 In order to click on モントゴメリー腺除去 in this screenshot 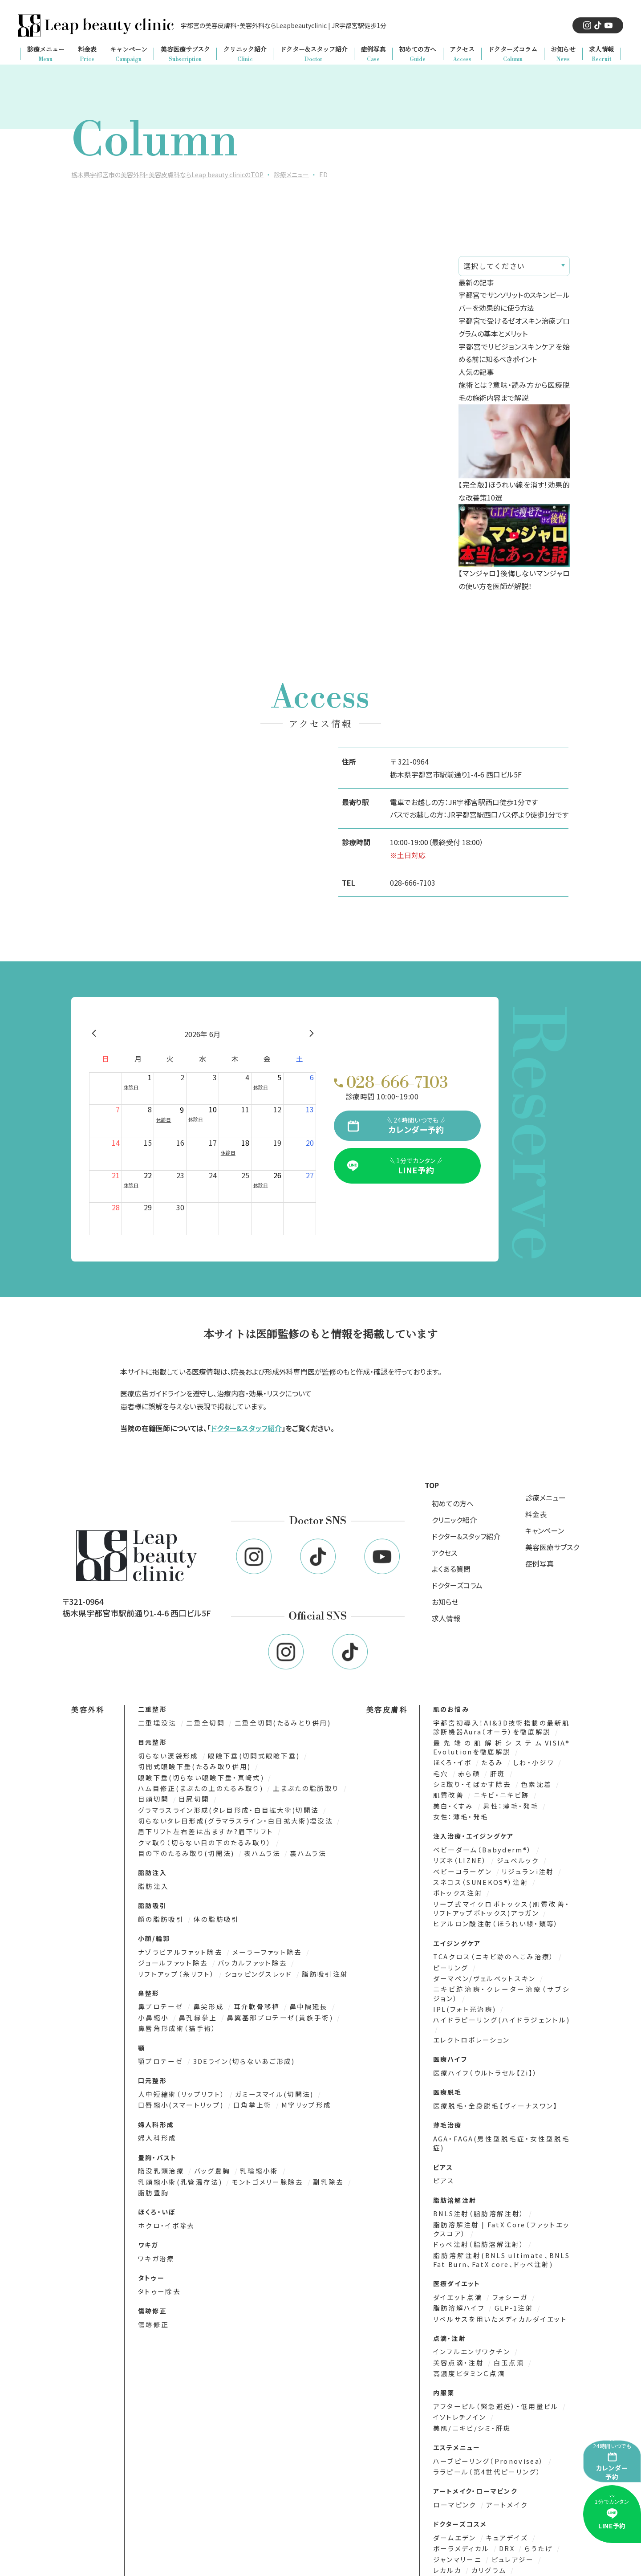, I will do `click(260, 2163)`.